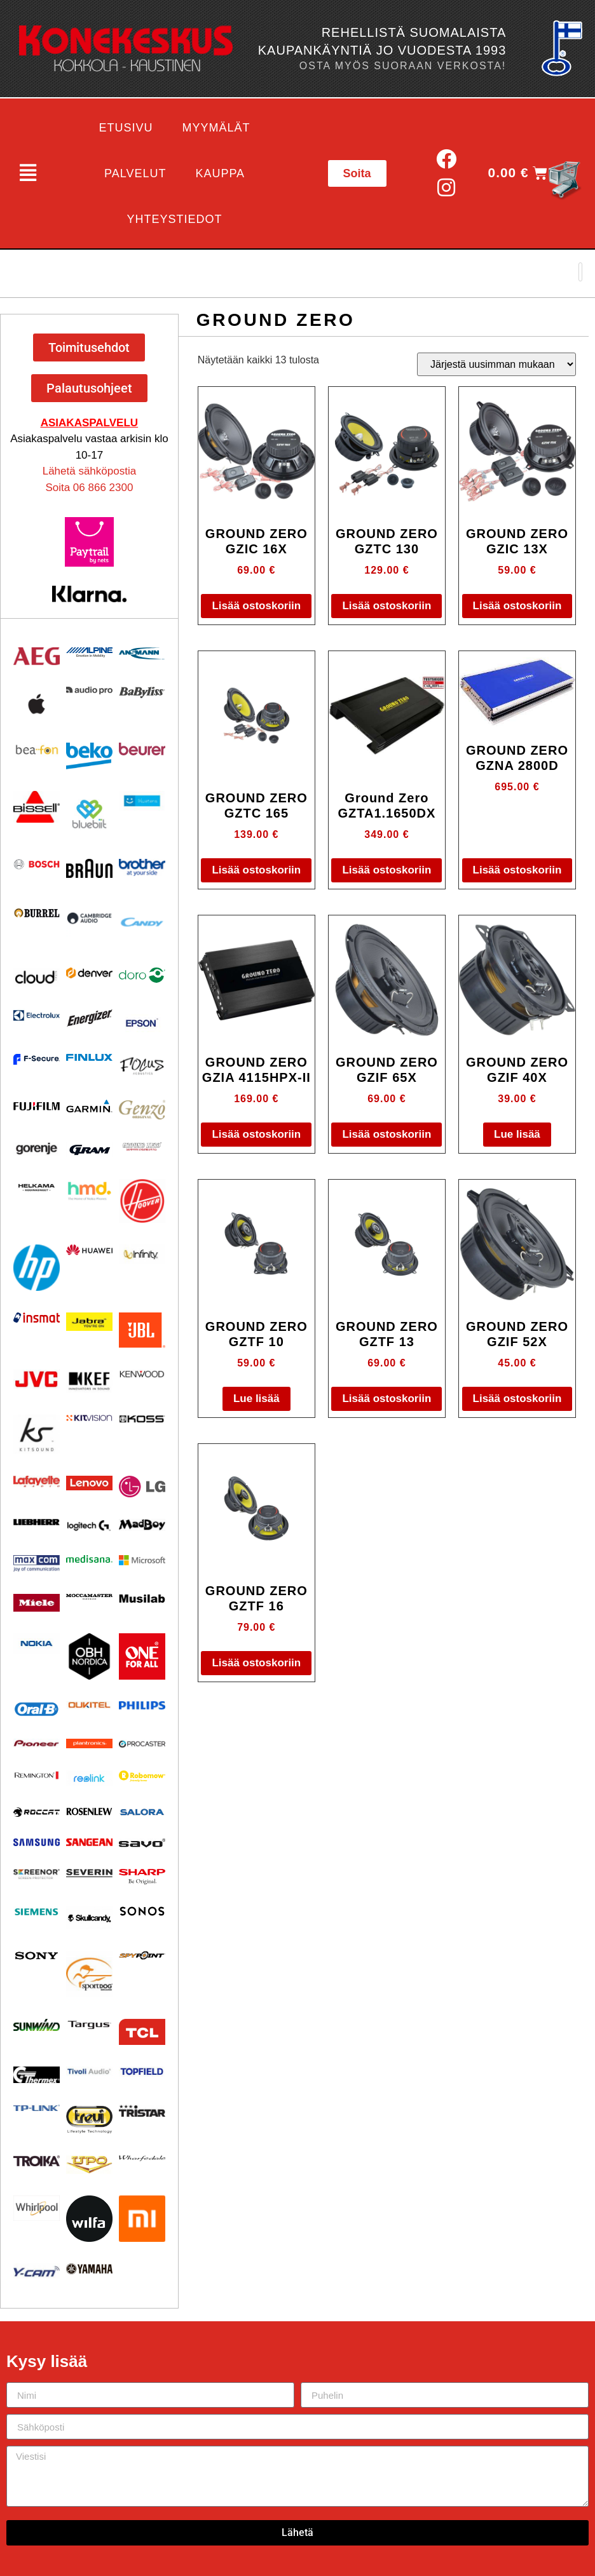 The height and width of the screenshot is (2576, 595). I want to click on [Visit product category Remington], so click(36, 1775).